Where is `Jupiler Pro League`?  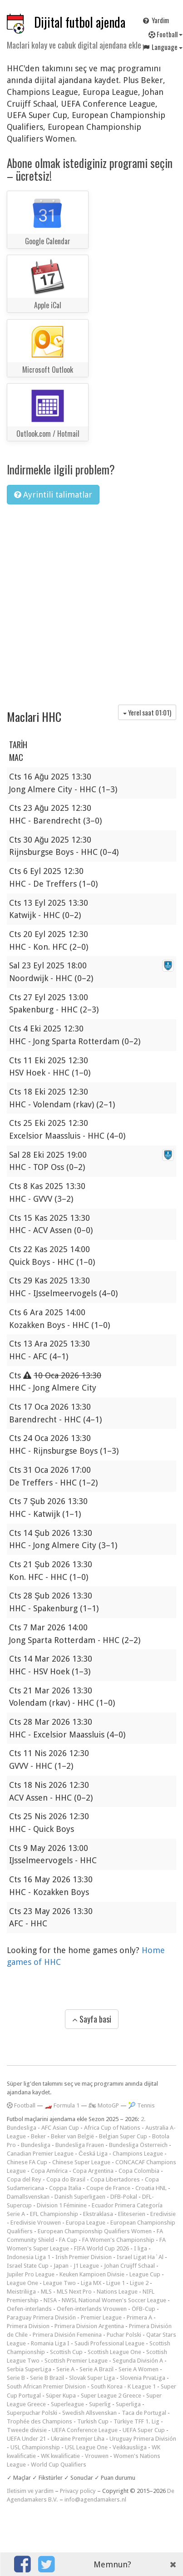
Jupiler Pro League is located at coordinates (30, 2274).